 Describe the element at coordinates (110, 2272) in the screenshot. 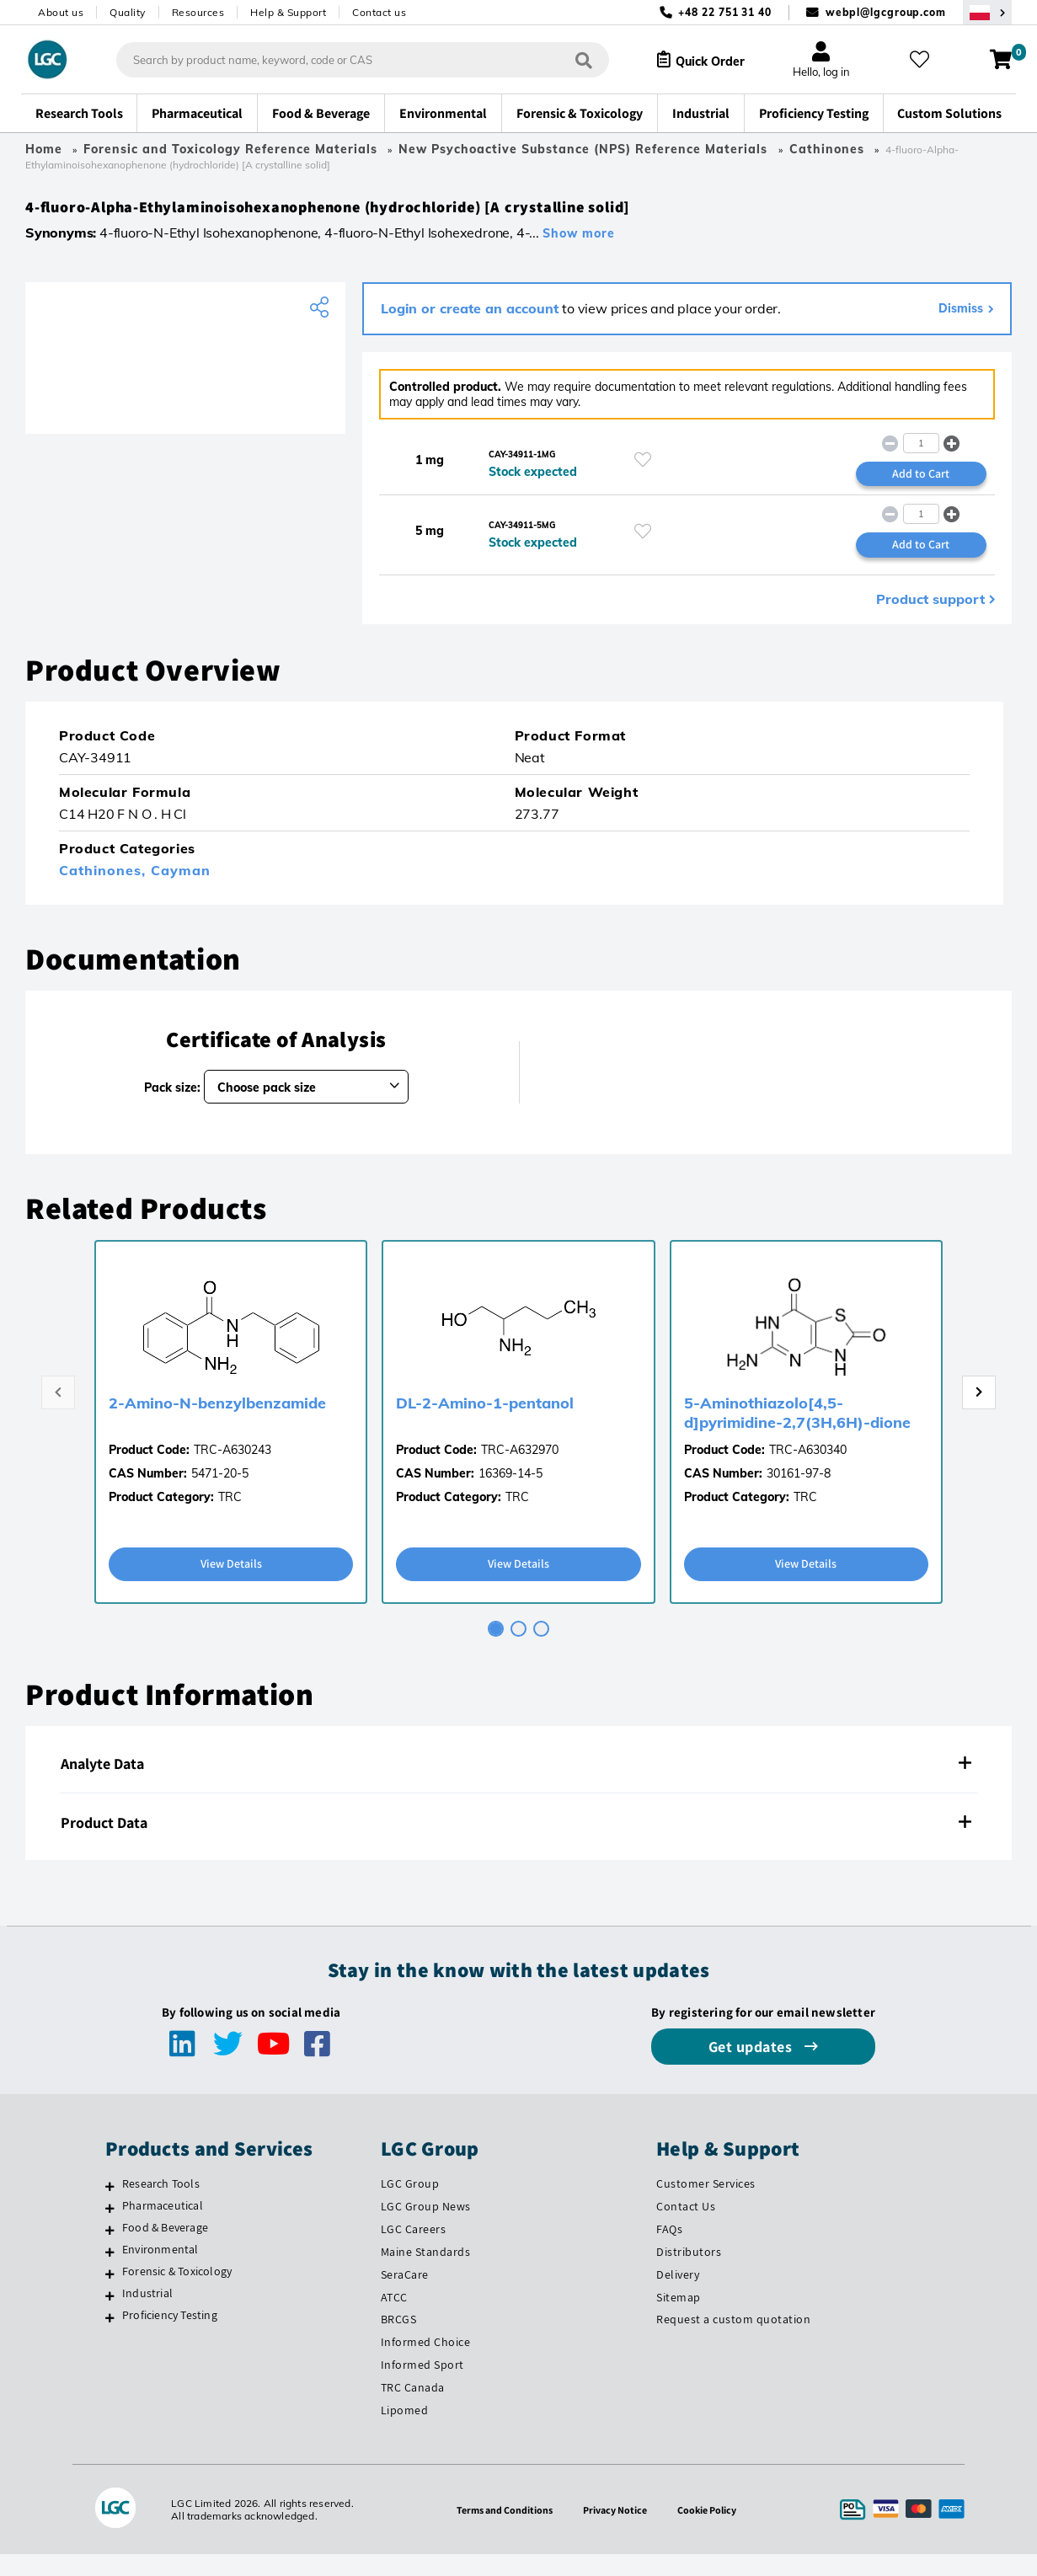

I see `[Environmental]` at that location.